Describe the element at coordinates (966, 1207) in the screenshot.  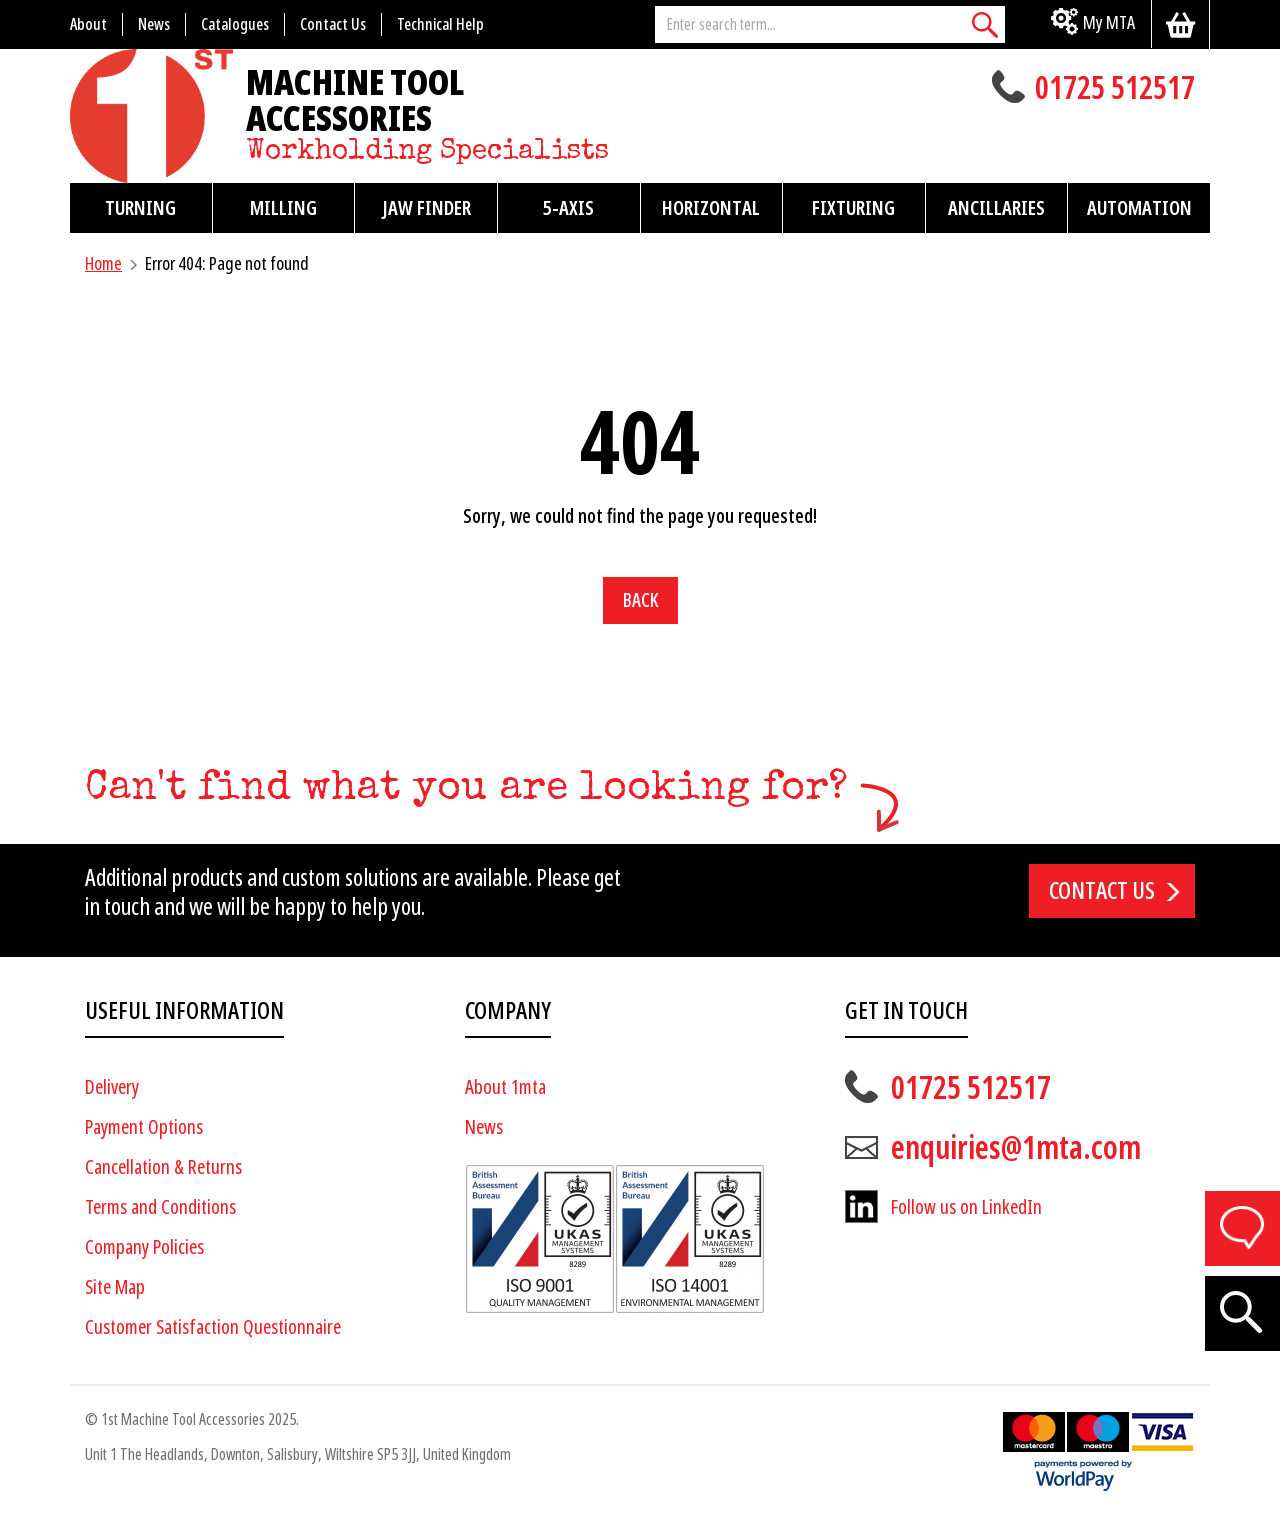
I see `Follow us on LinkedIn` at that location.